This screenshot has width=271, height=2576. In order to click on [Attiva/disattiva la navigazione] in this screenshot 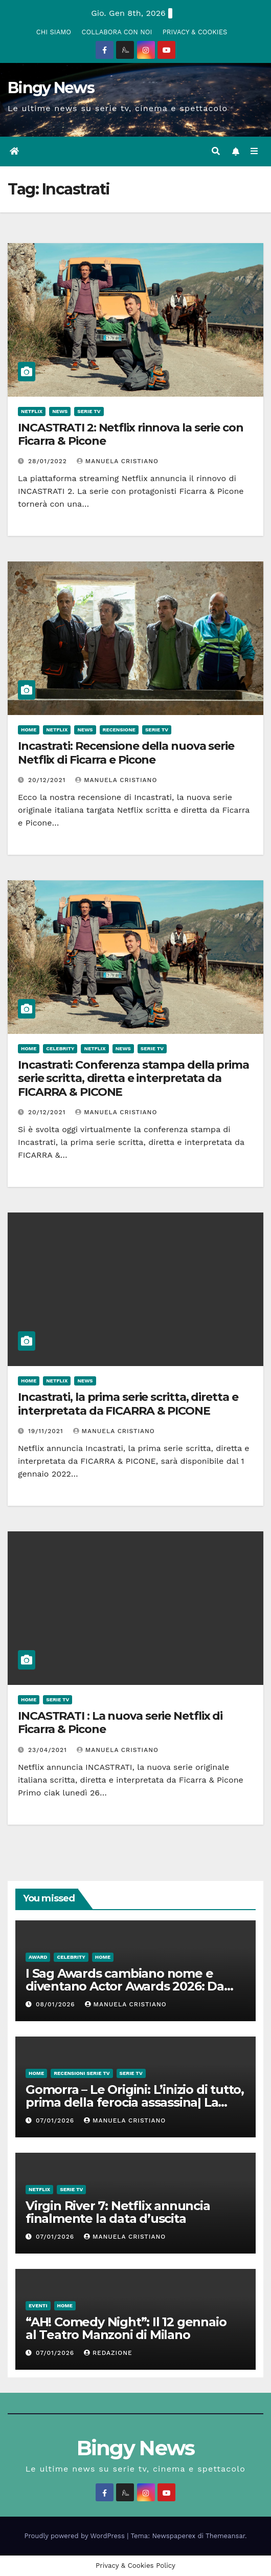, I will do `click(254, 151)`.